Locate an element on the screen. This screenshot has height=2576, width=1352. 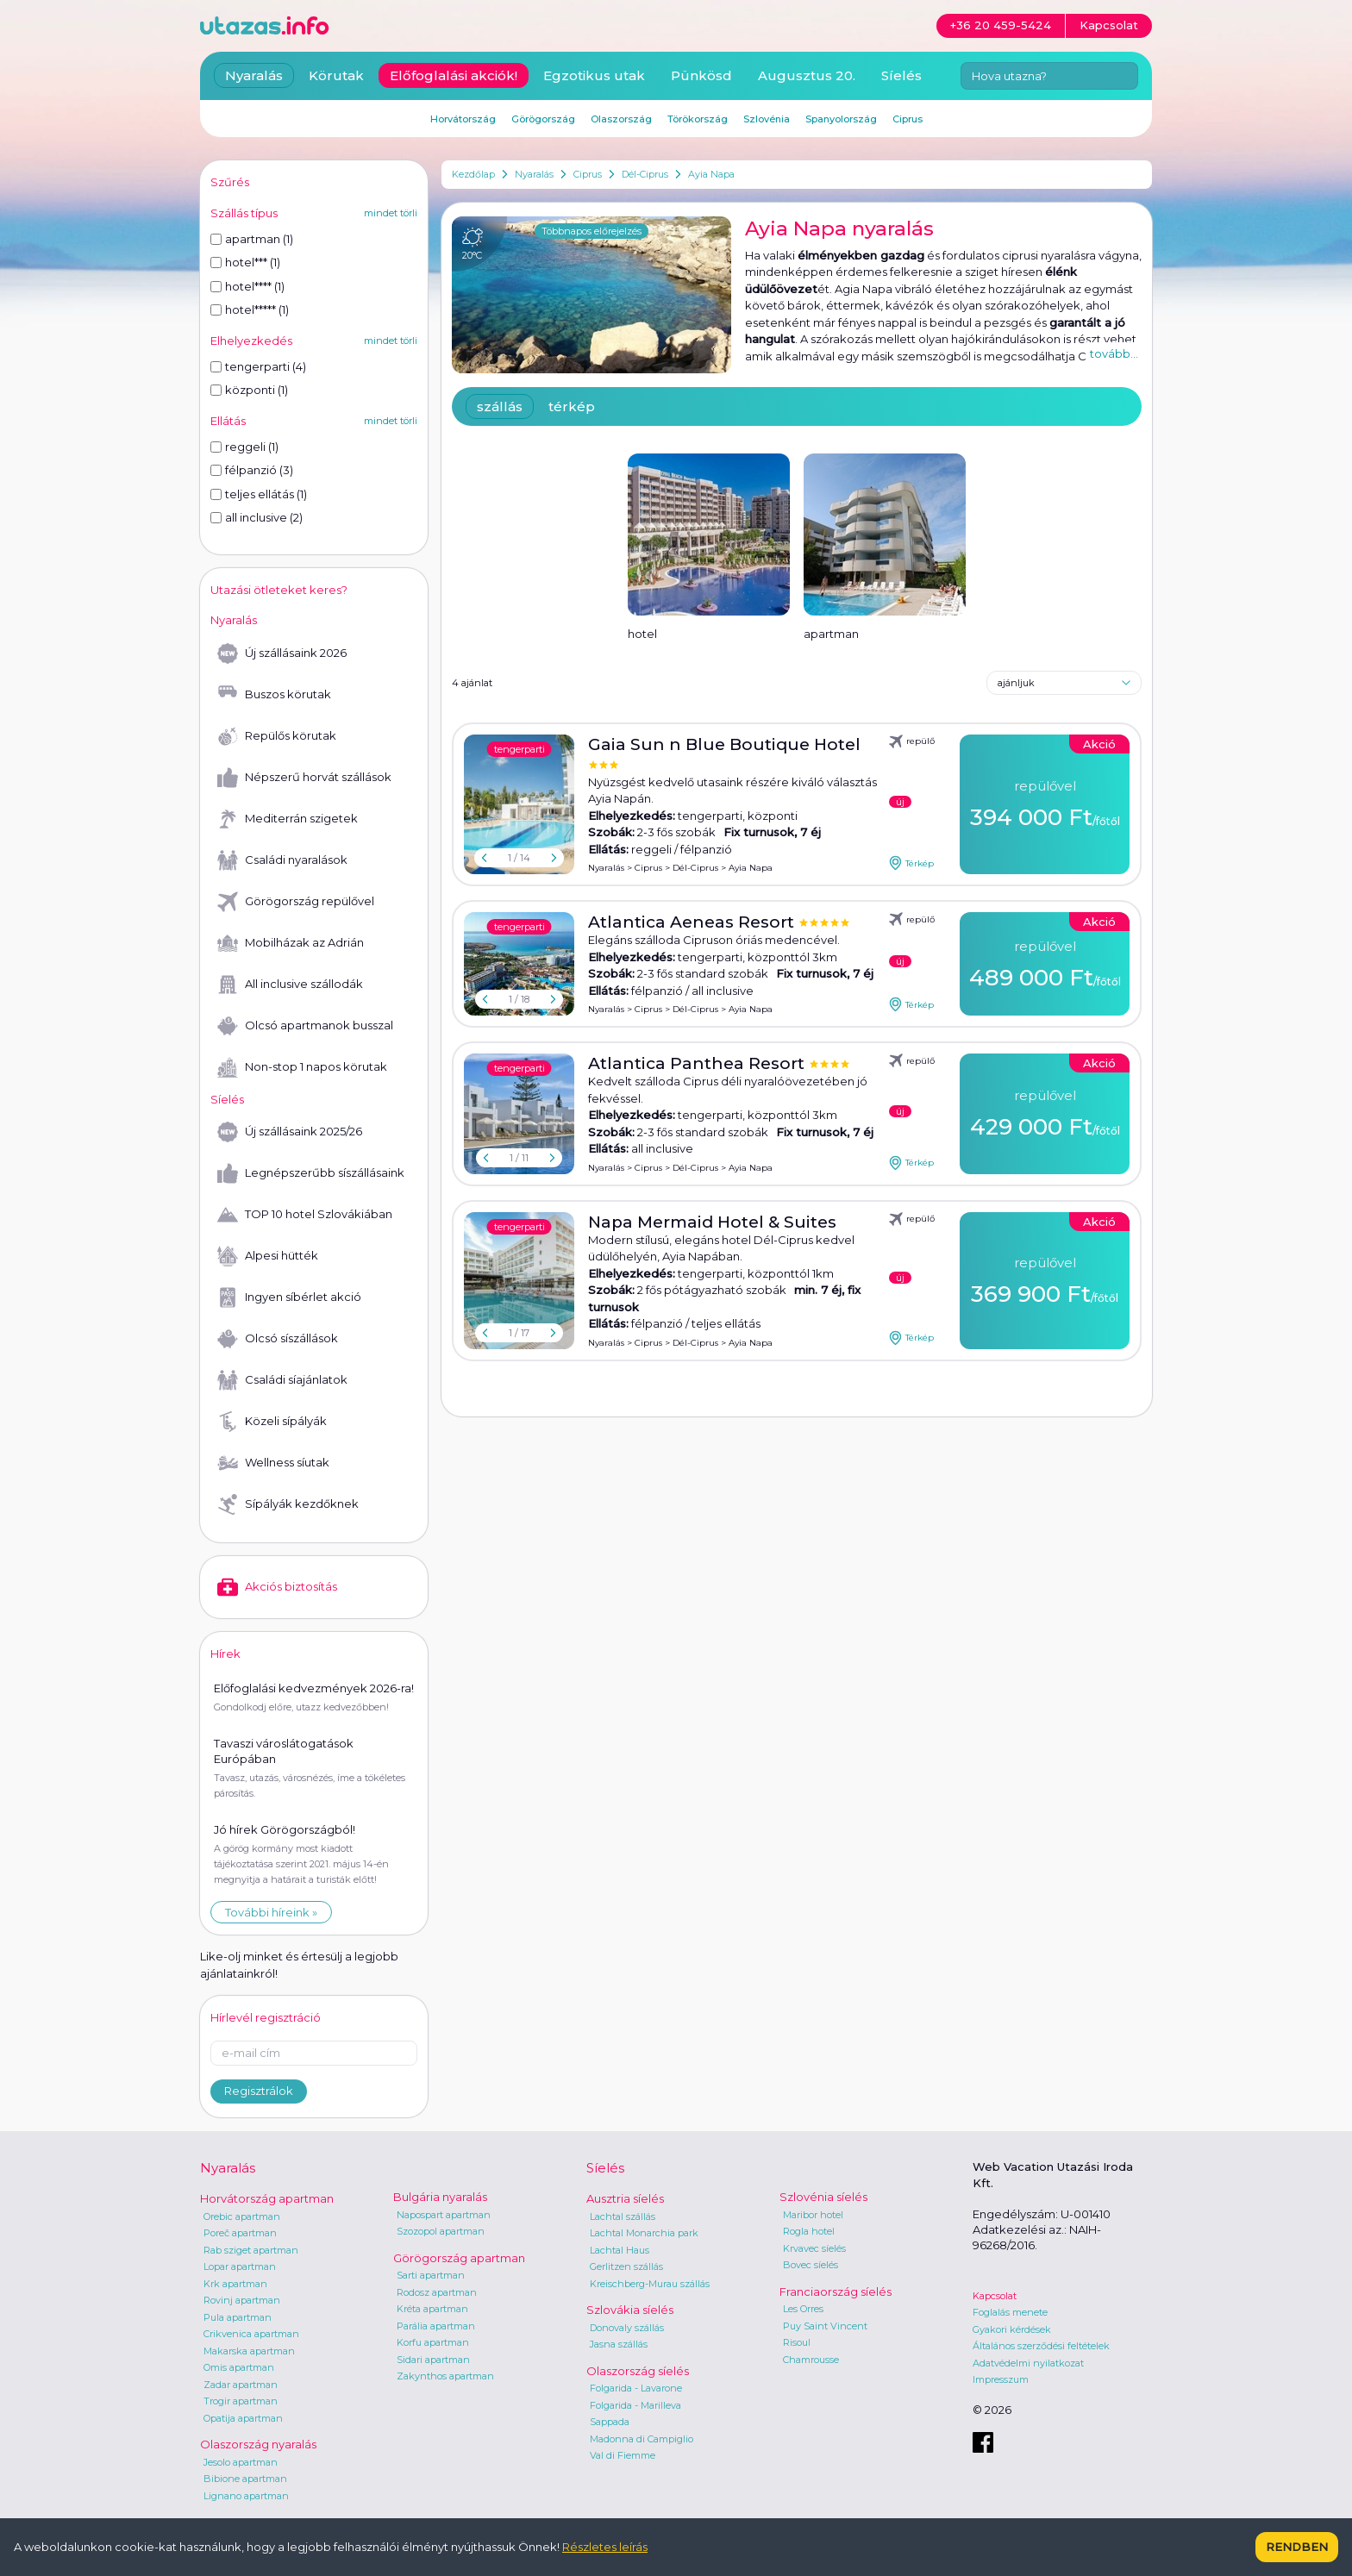
Korfu apartman is located at coordinates (433, 2342).